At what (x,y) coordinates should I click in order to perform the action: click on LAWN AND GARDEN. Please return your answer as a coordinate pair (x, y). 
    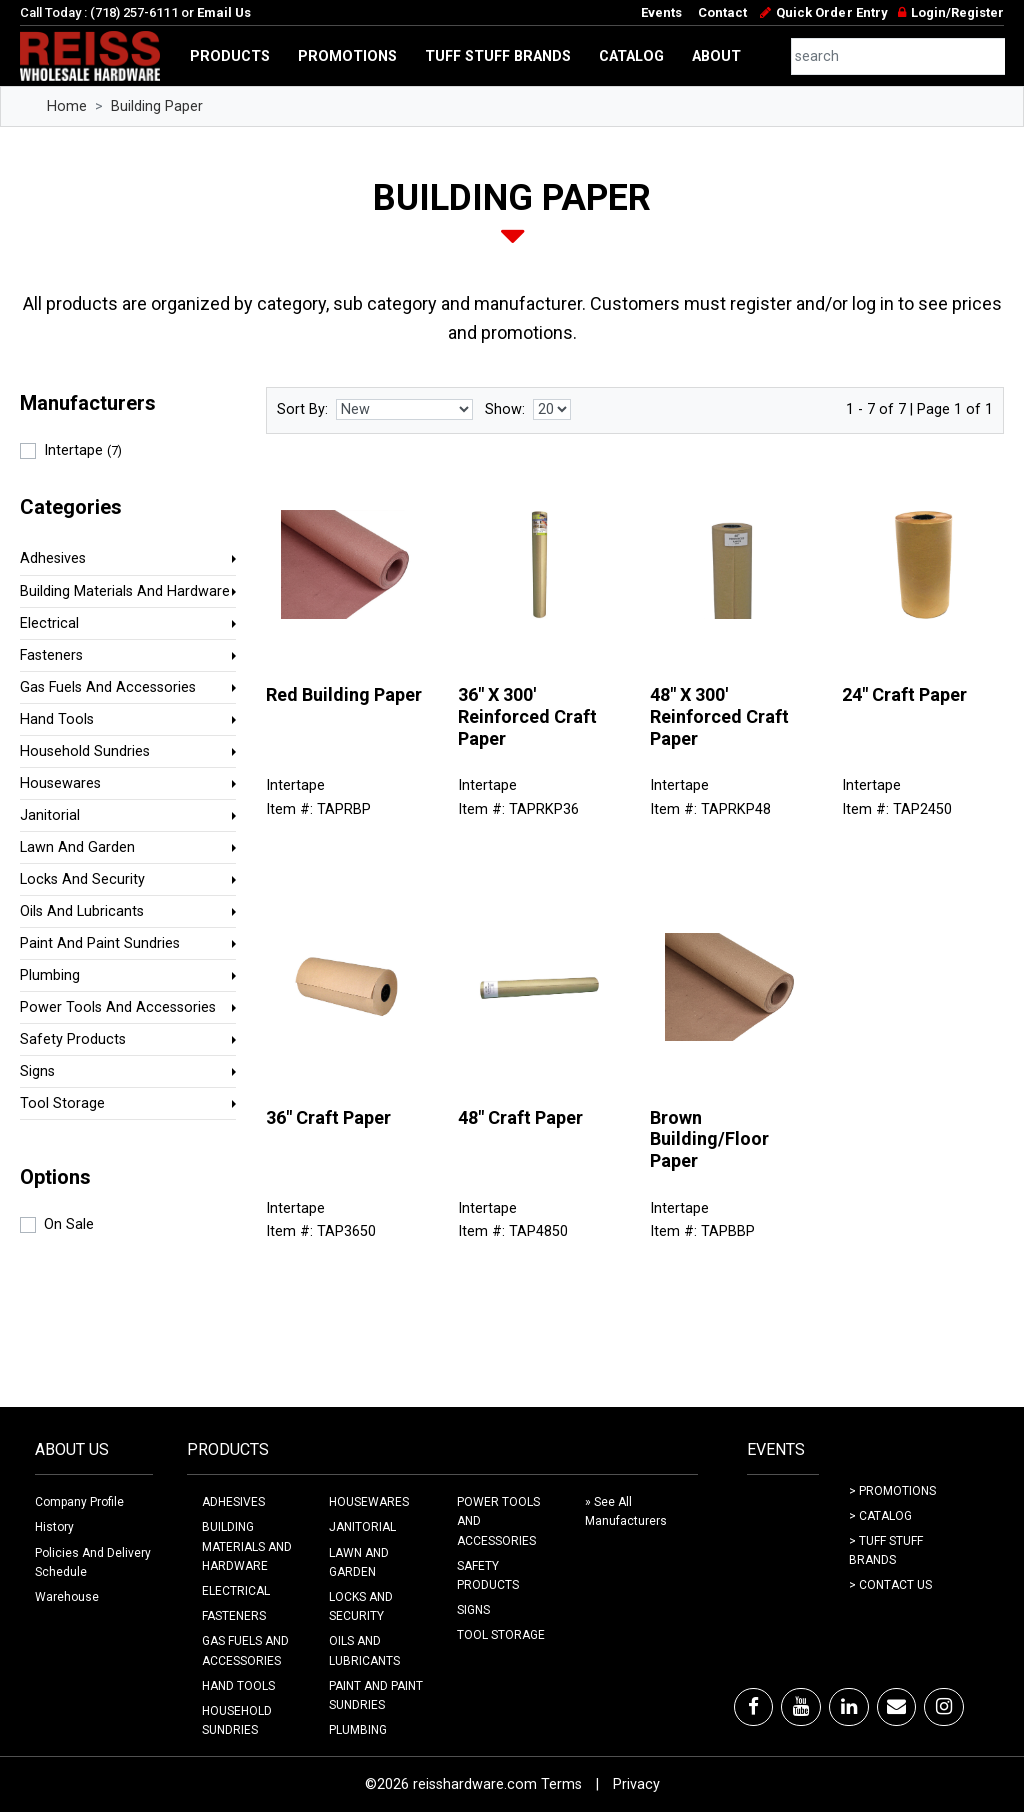
    Looking at the image, I should click on (359, 1562).